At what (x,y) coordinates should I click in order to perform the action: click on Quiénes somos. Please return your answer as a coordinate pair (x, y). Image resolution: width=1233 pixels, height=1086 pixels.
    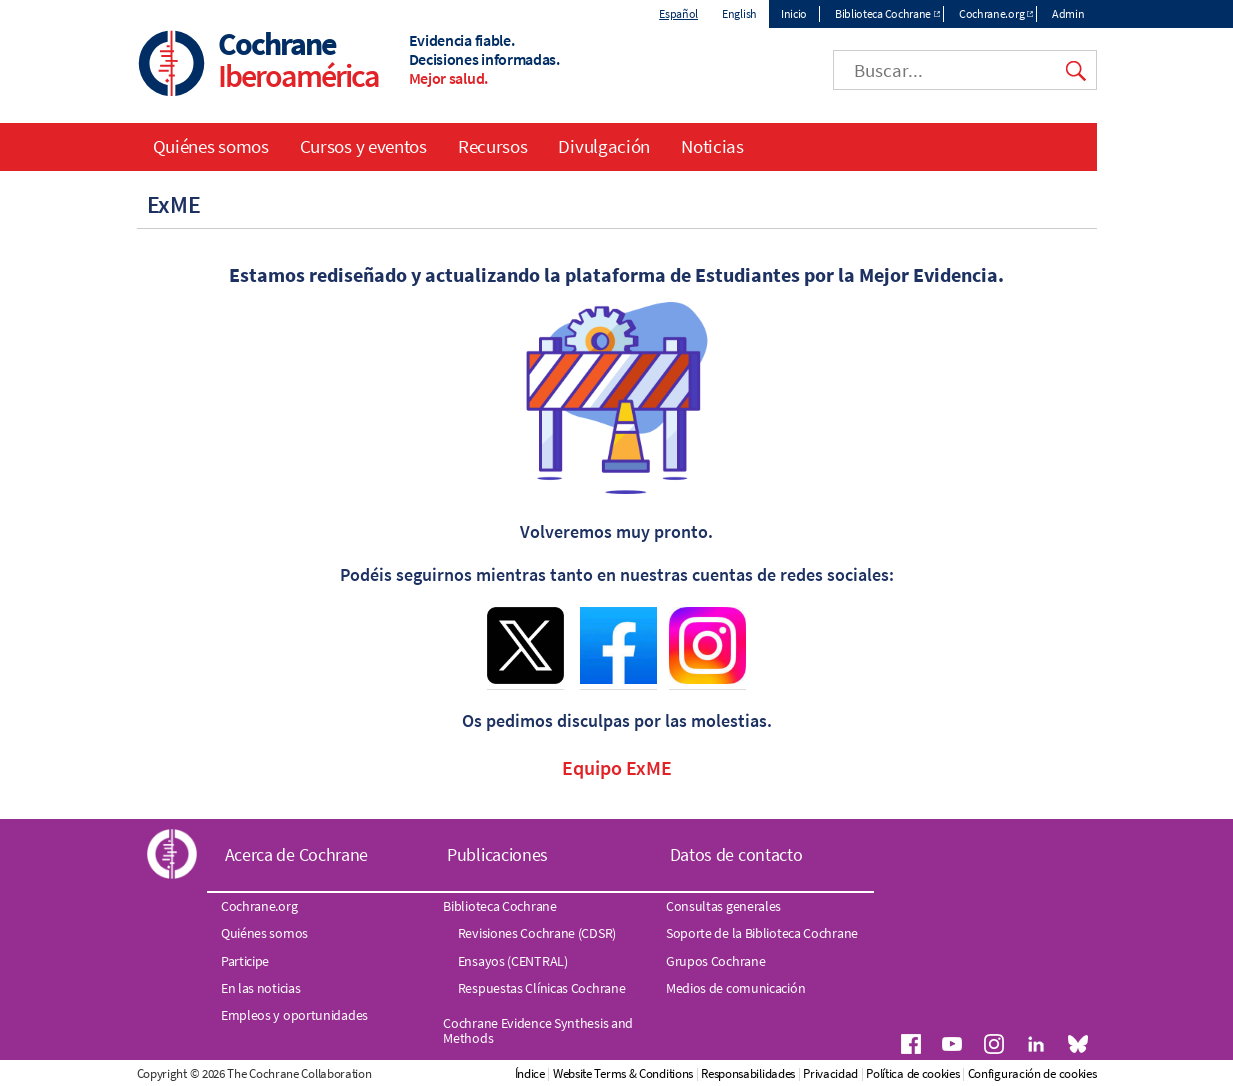
    Looking at the image, I should click on (211, 146).